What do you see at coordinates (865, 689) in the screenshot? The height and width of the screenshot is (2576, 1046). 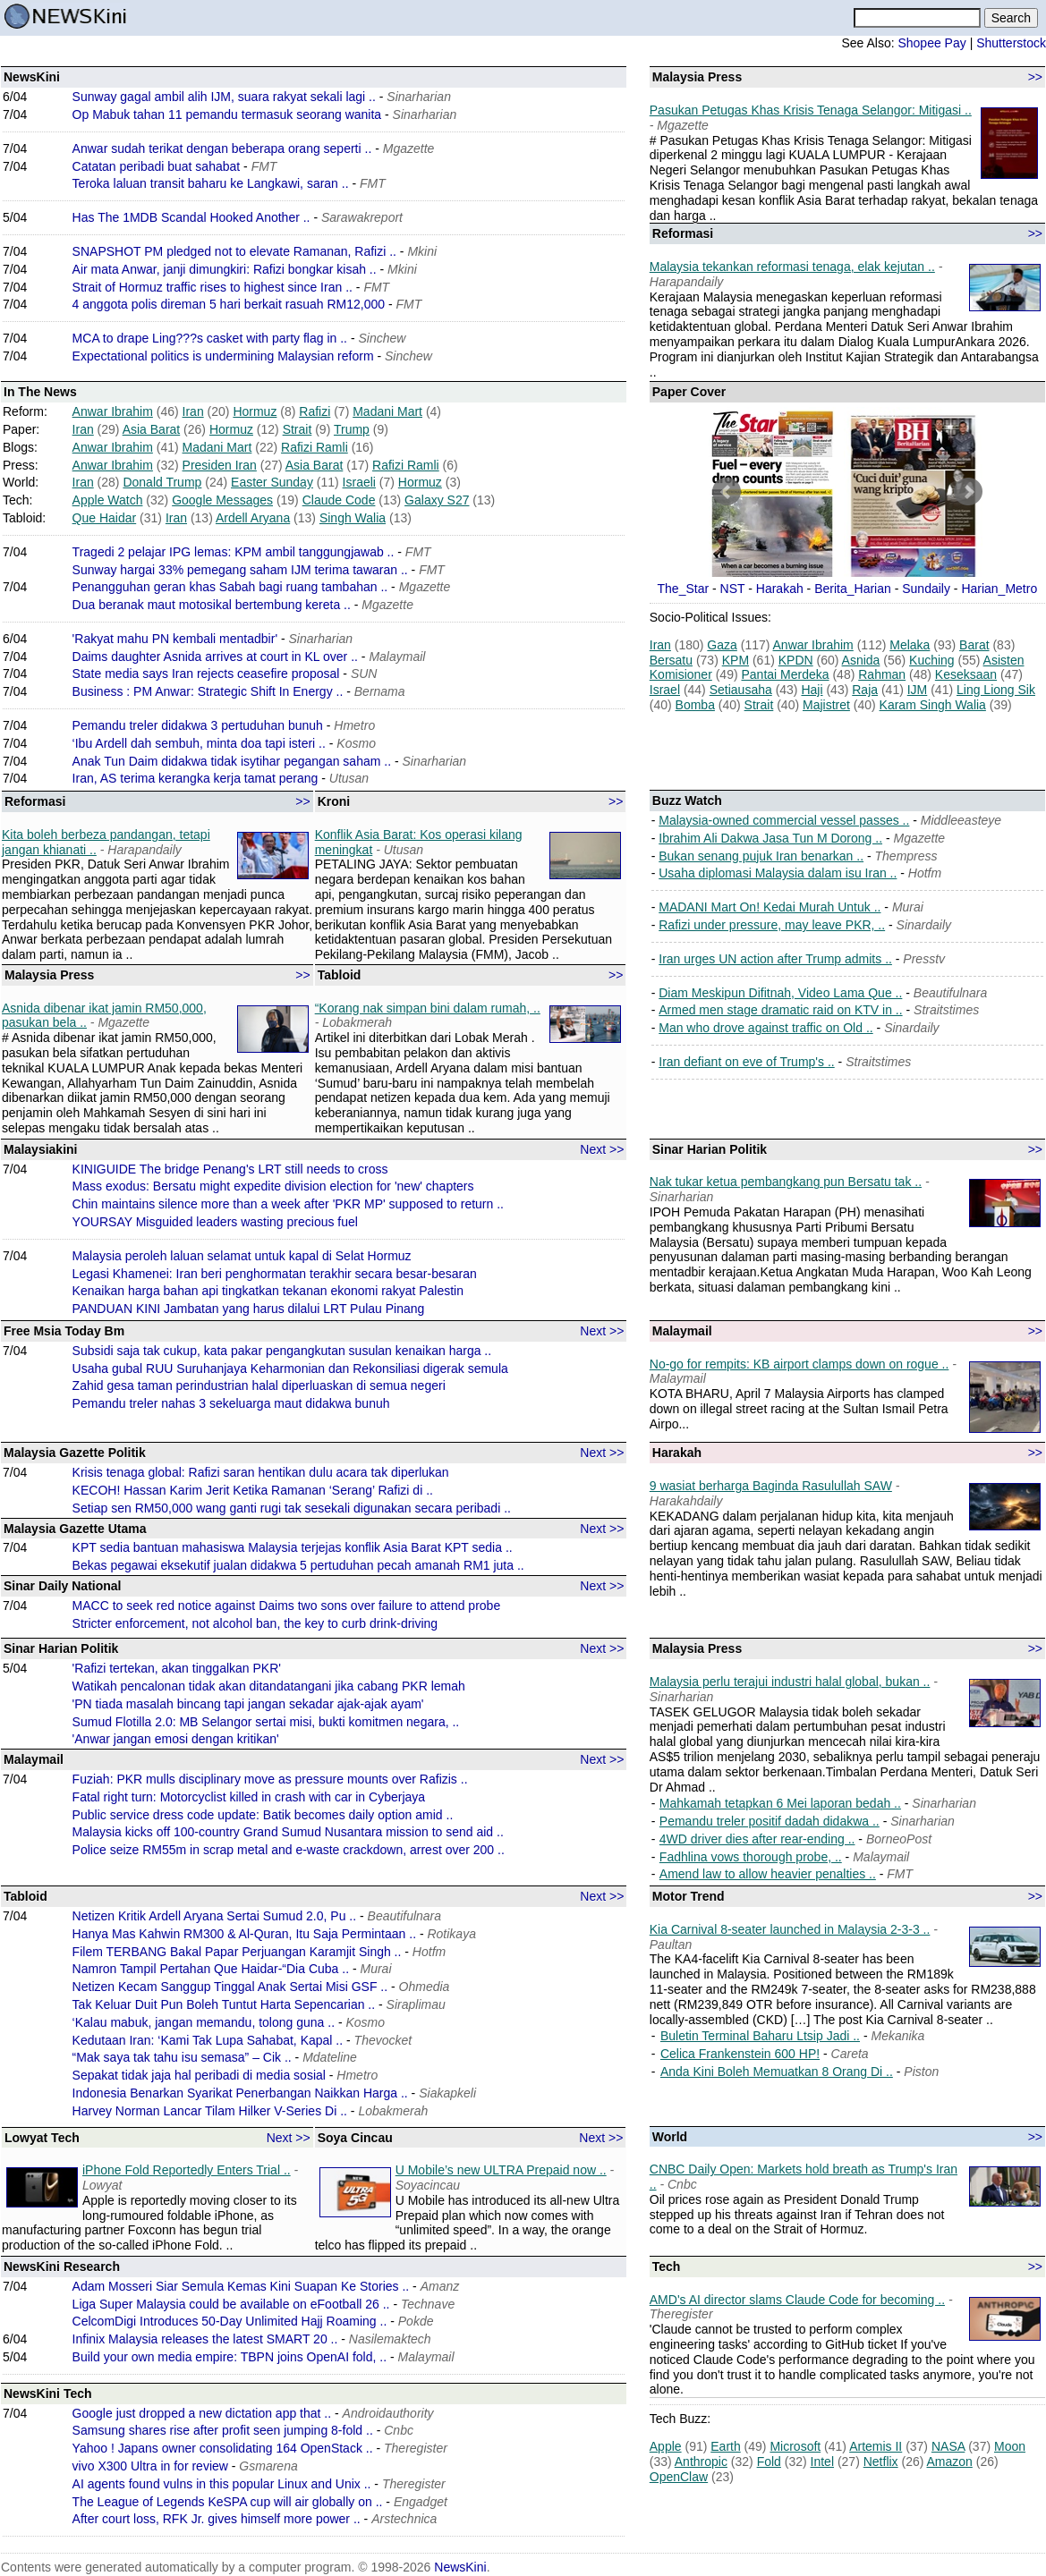 I see `Raja` at bounding box center [865, 689].